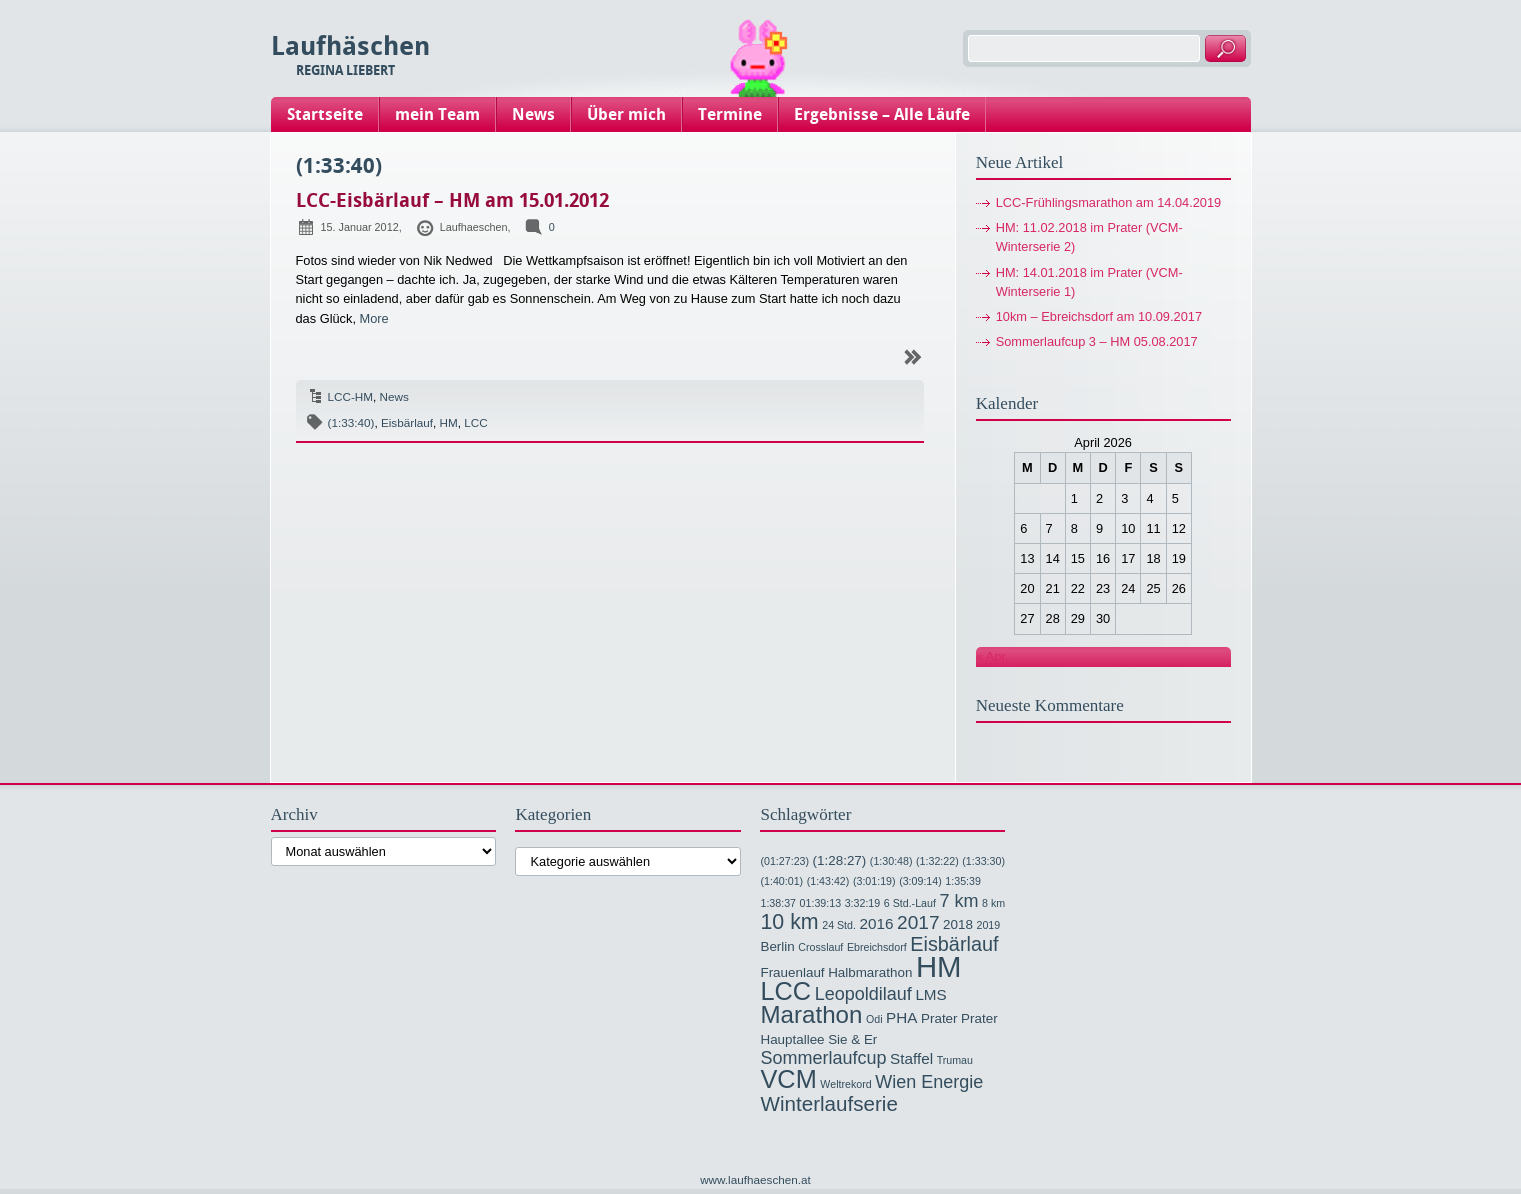  Describe the element at coordinates (778, 903) in the screenshot. I see `1:38:37 [1:38:37 (1 Eintrag)]` at that location.